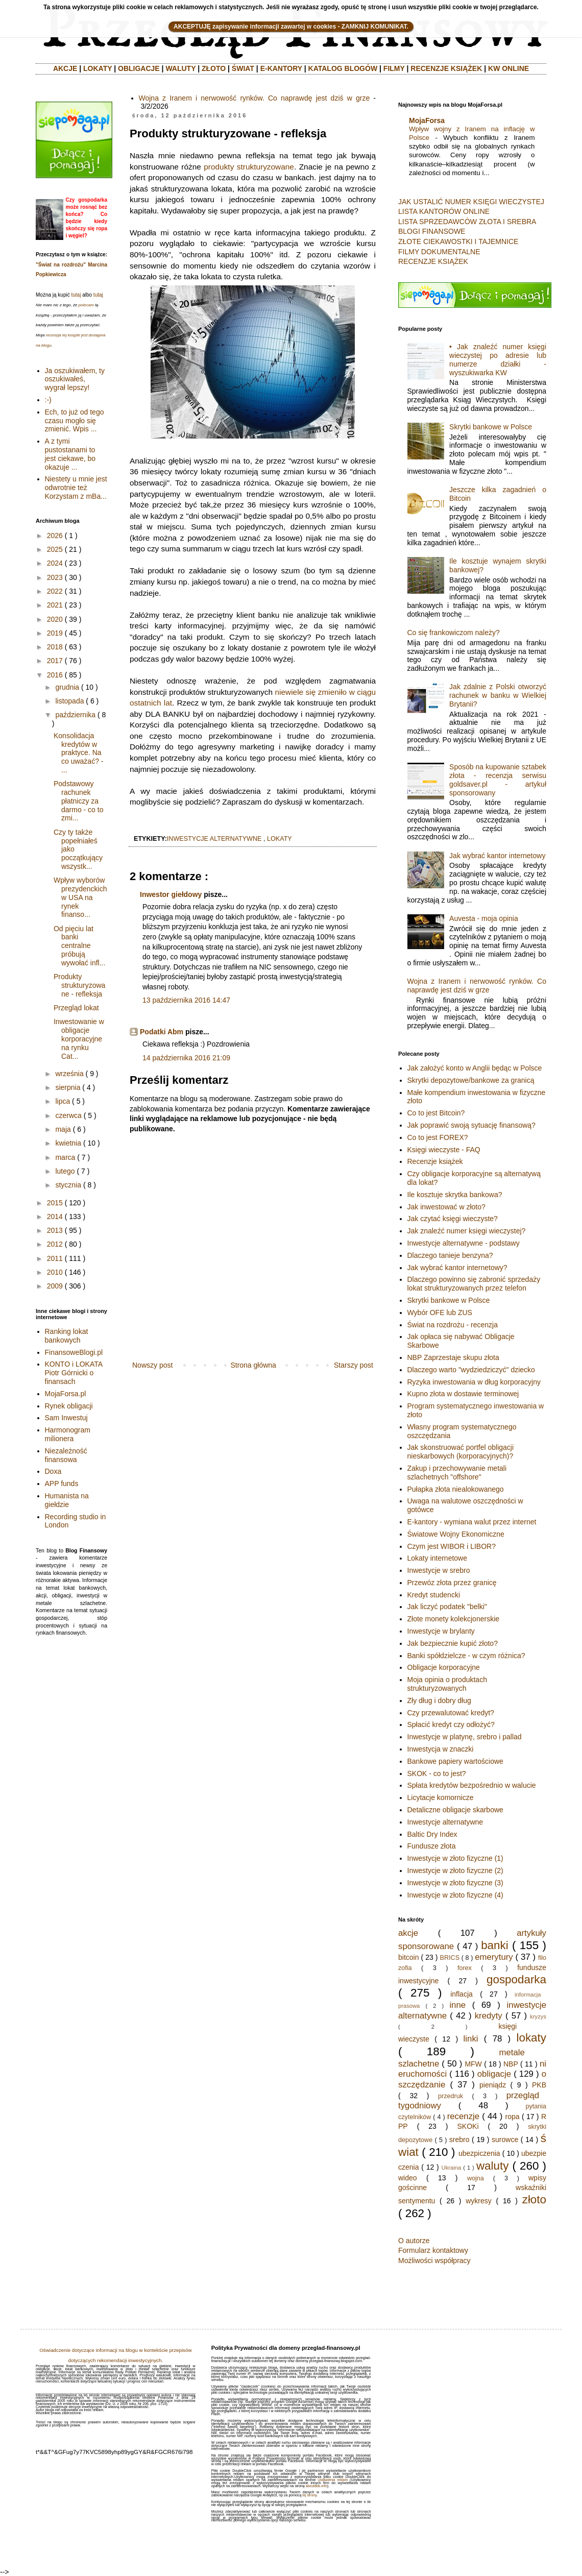  Describe the element at coordinates (69, 1074) in the screenshot. I see `września` at that location.